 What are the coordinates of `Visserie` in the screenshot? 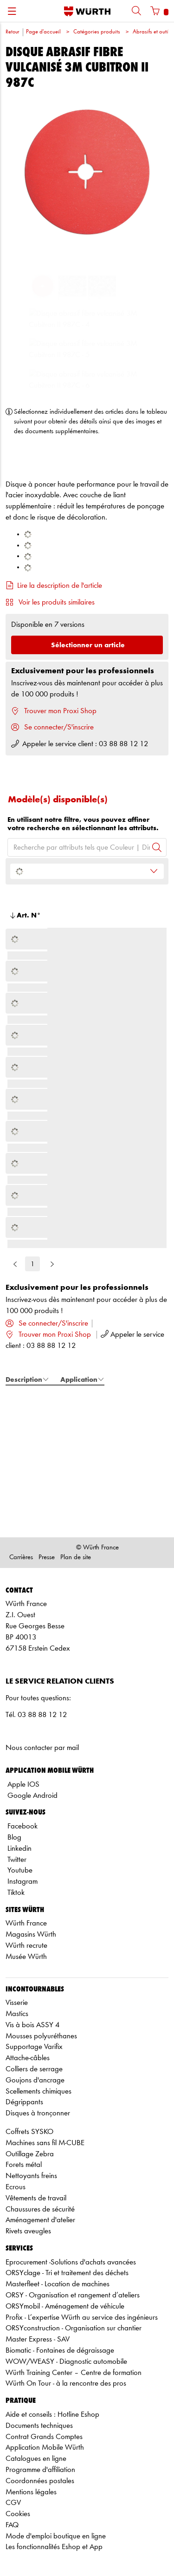 It's located at (17, 2003).